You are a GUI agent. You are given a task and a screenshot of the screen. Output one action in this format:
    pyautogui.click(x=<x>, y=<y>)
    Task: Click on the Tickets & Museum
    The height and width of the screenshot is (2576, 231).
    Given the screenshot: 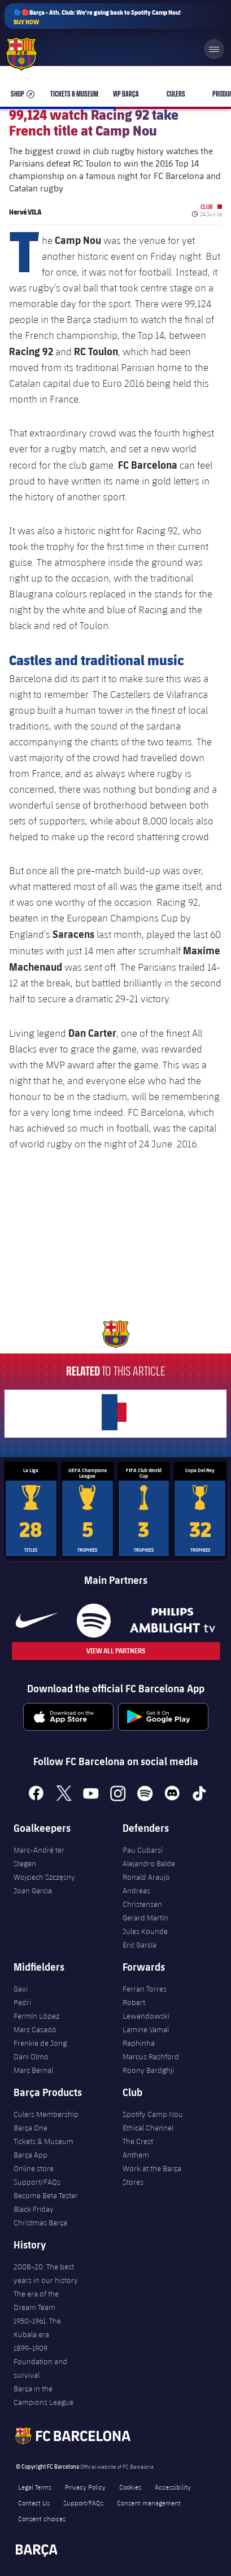 What is the action you would take?
    pyautogui.click(x=43, y=2141)
    